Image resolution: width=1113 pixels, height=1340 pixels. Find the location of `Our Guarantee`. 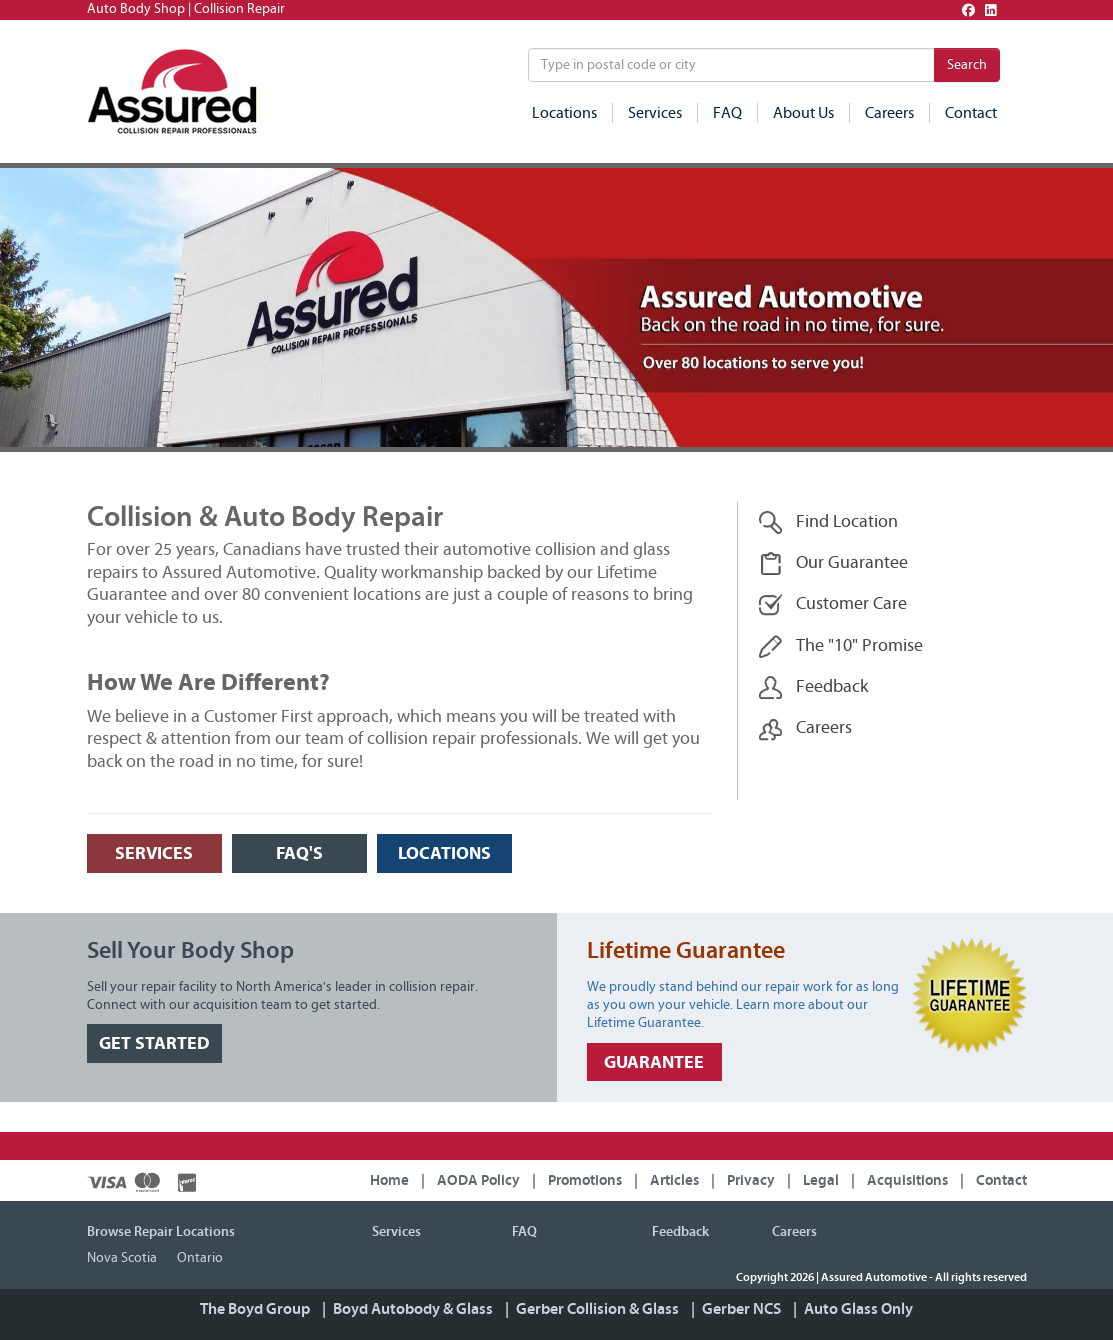

Our Guarantee is located at coordinates (833, 563).